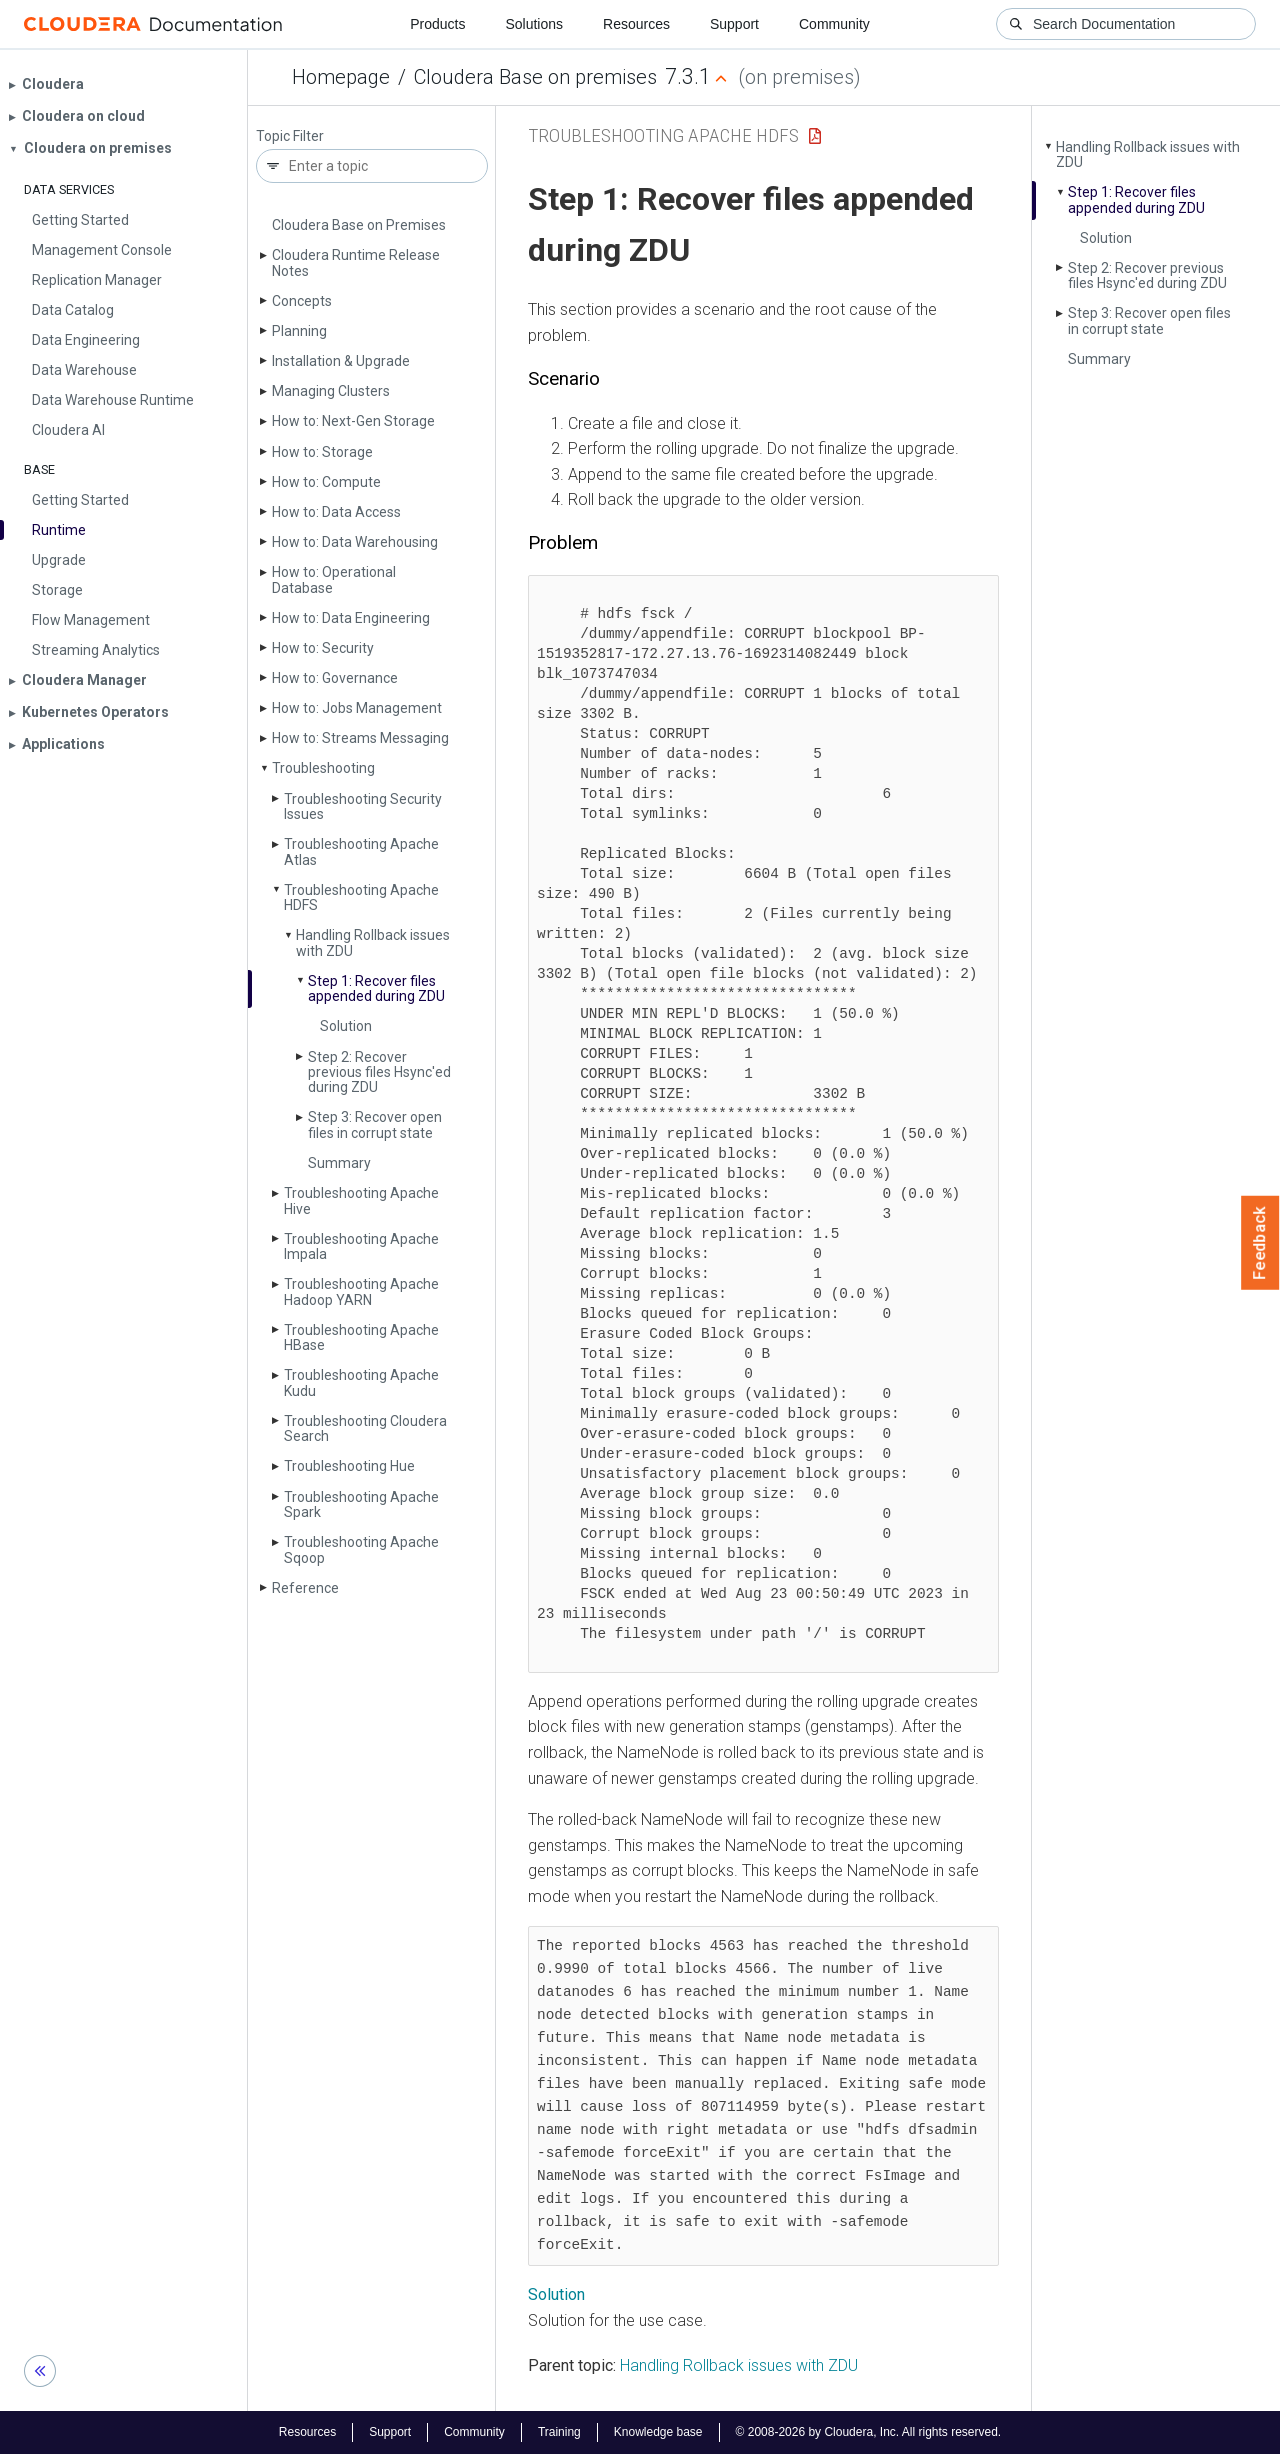 The height and width of the screenshot is (2454, 1280). I want to click on Troubleshooting Apache Sqoop, so click(361, 1549).